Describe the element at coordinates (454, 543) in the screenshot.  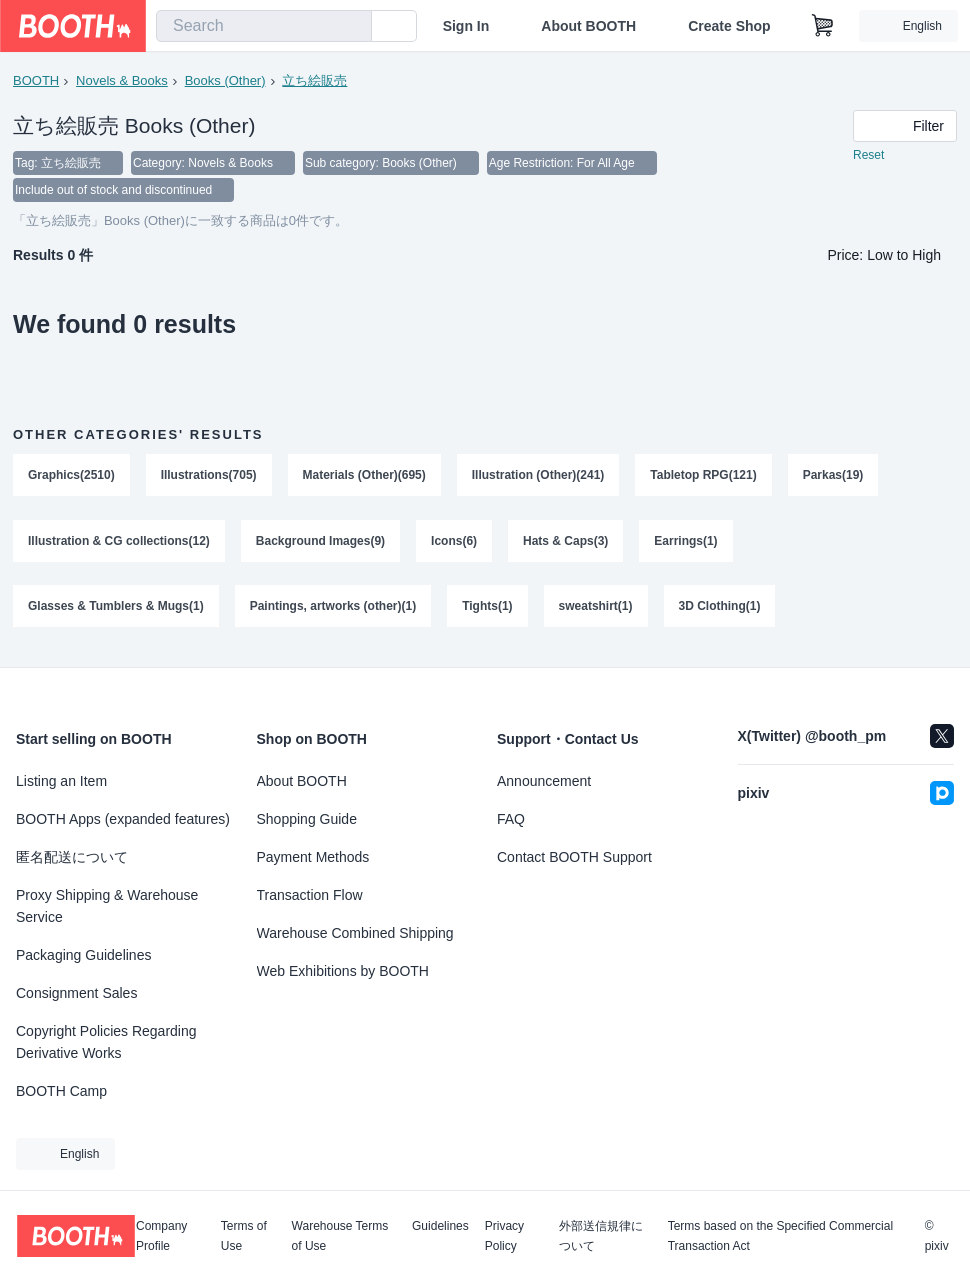
I see `Icons(6)` at that location.